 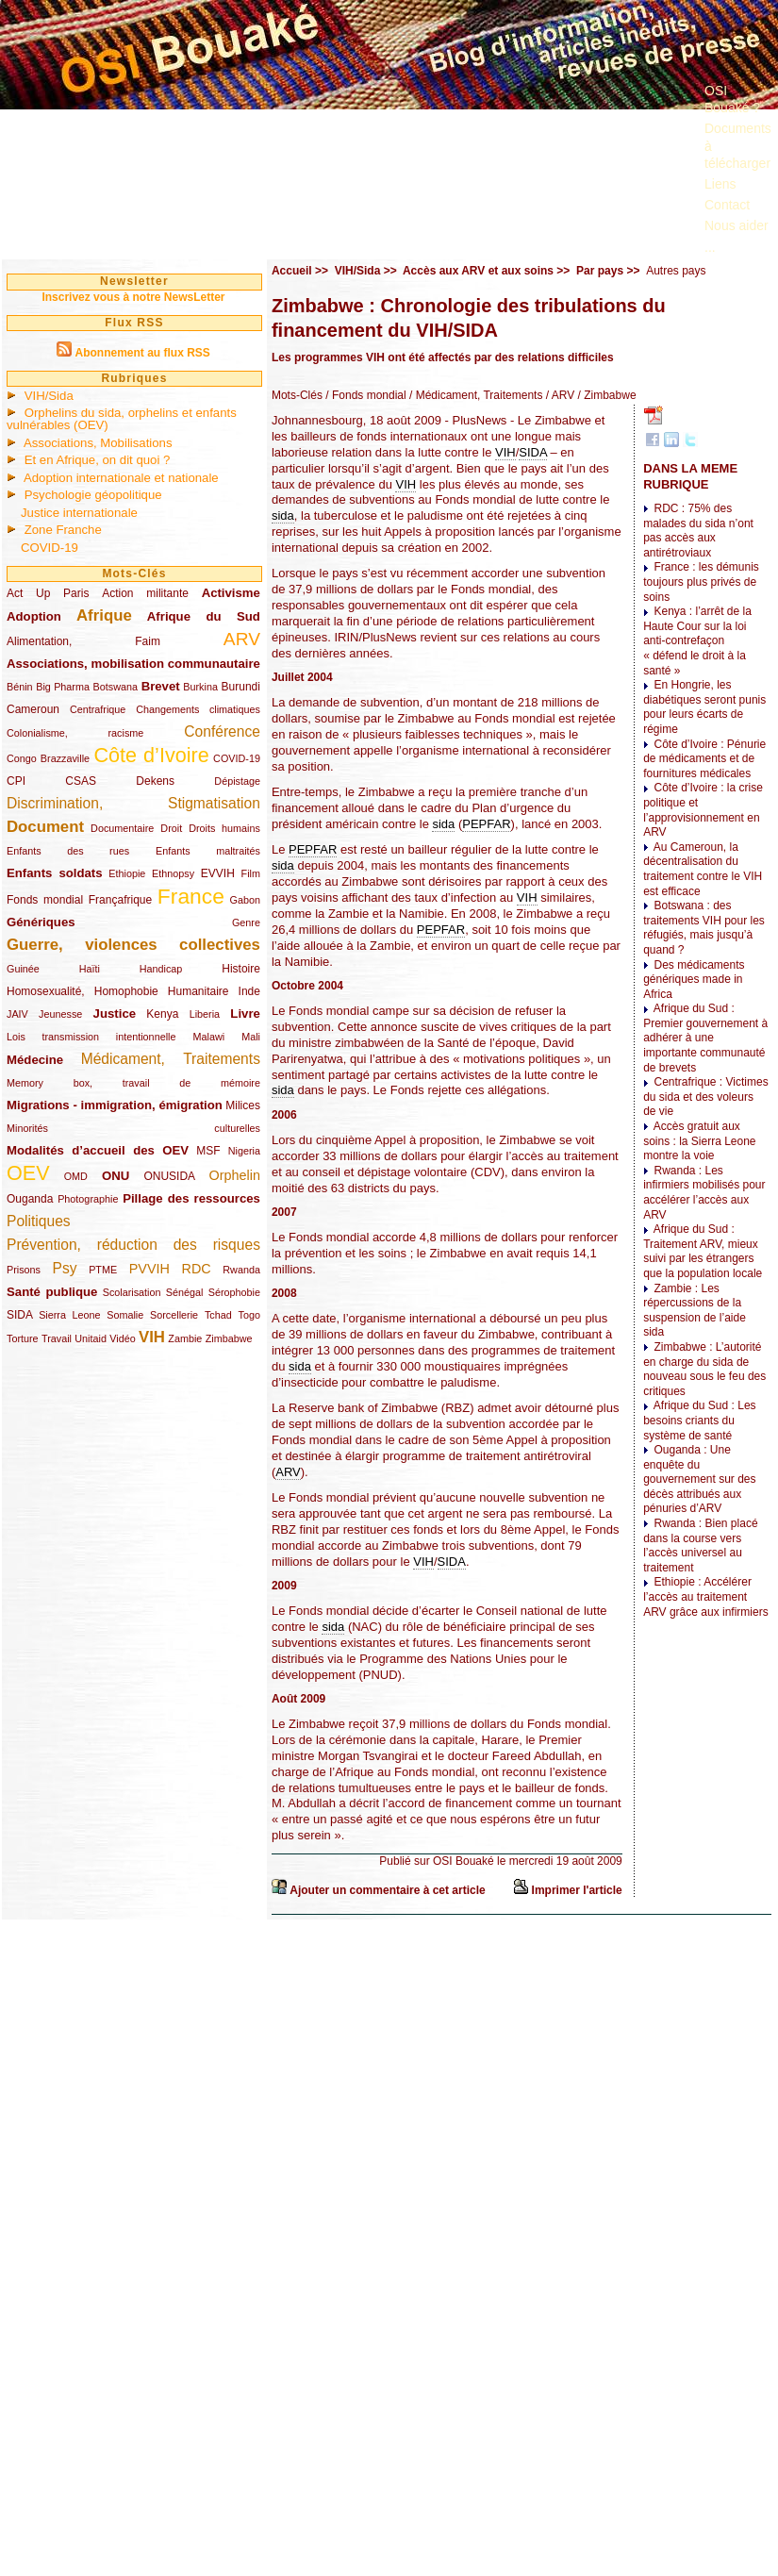 What do you see at coordinates (132, 297) in the screenshot?
I see `Inscrivez vous à notre NewsLetter` at bounding box center [132, 297].